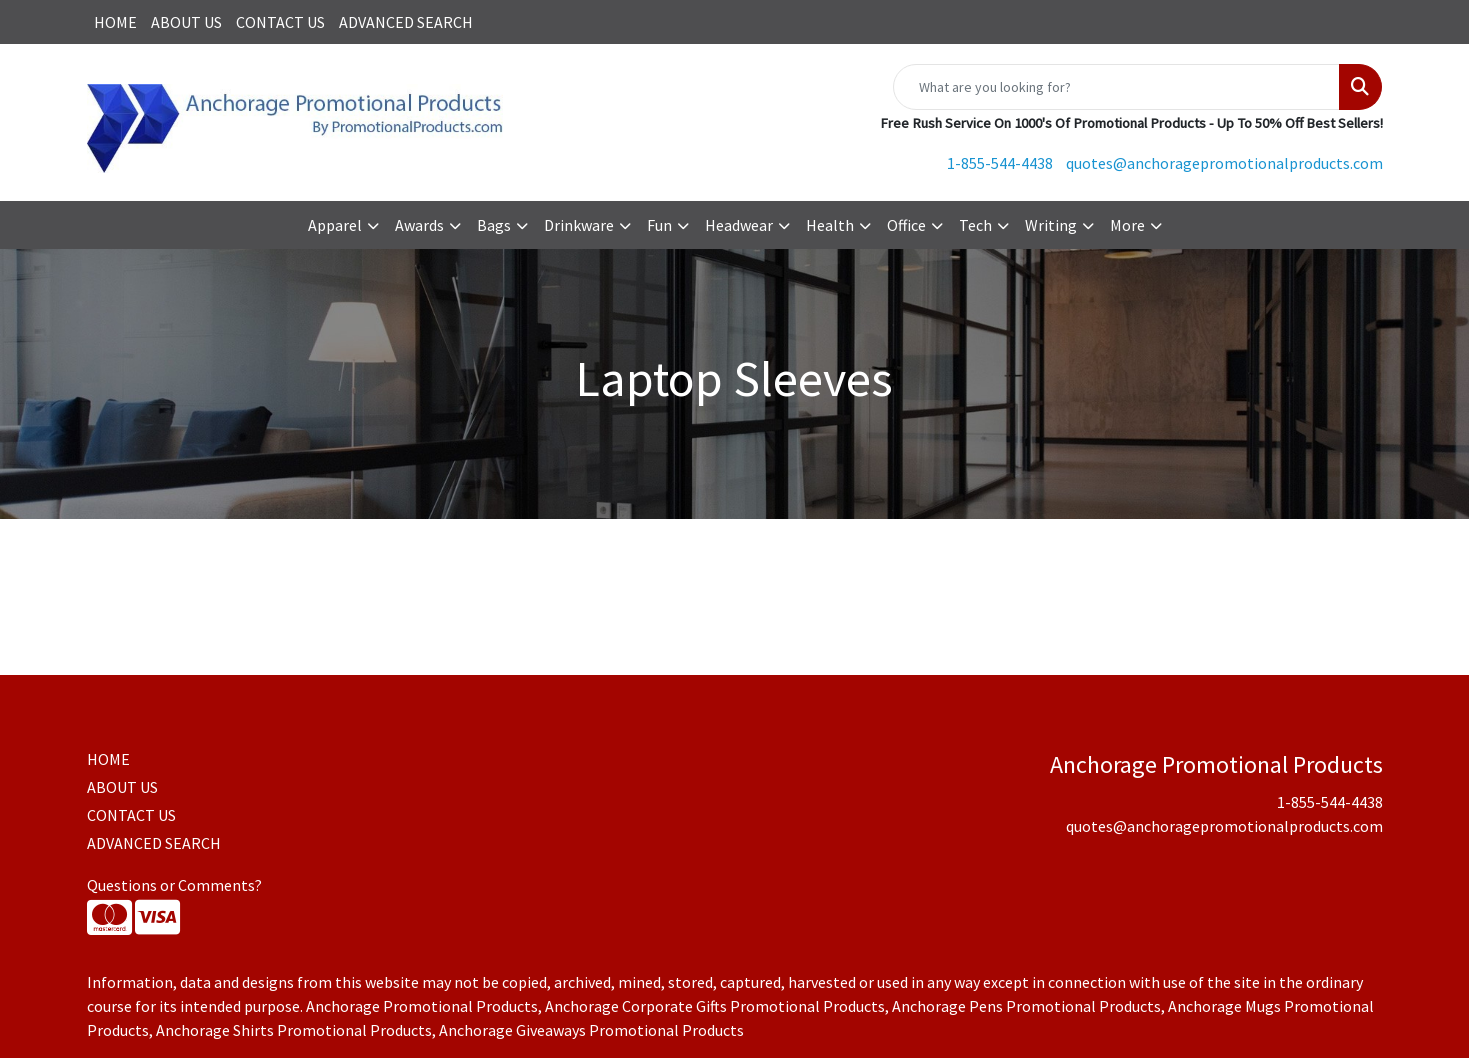 The width and height of the screenshot is (1469, 1058). I want to click on Drinkware [button], so click(579, 225).